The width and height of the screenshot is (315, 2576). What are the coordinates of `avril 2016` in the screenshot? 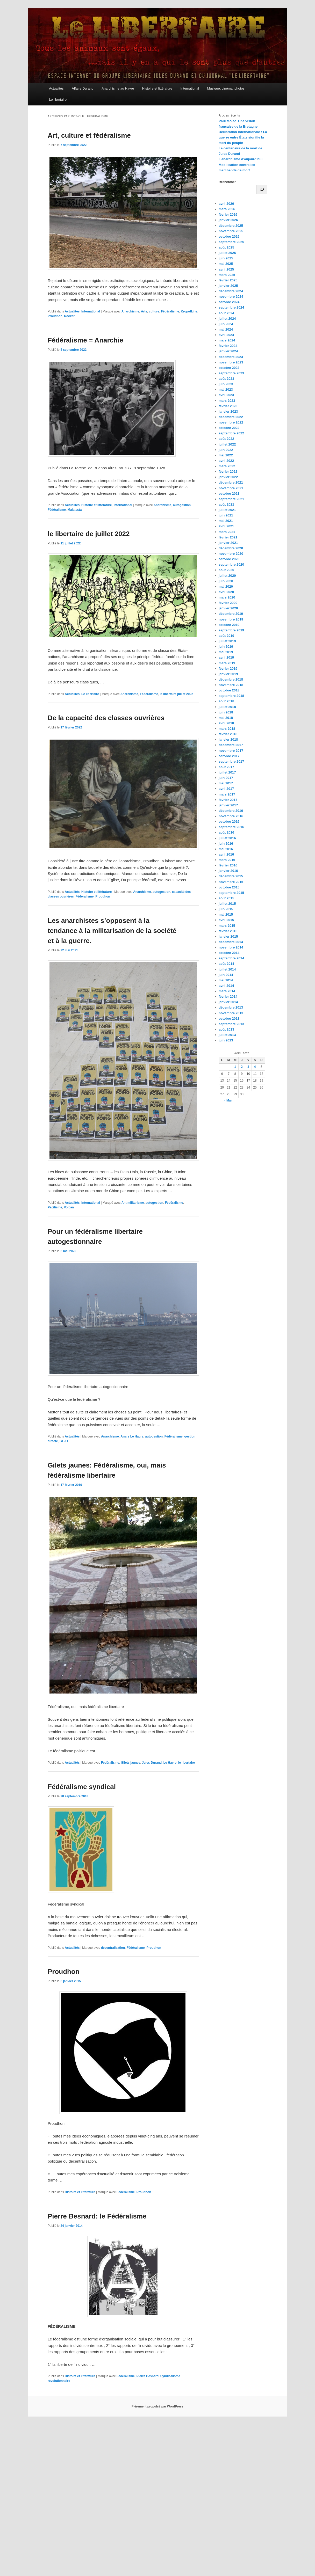 It's located at (226, 854).